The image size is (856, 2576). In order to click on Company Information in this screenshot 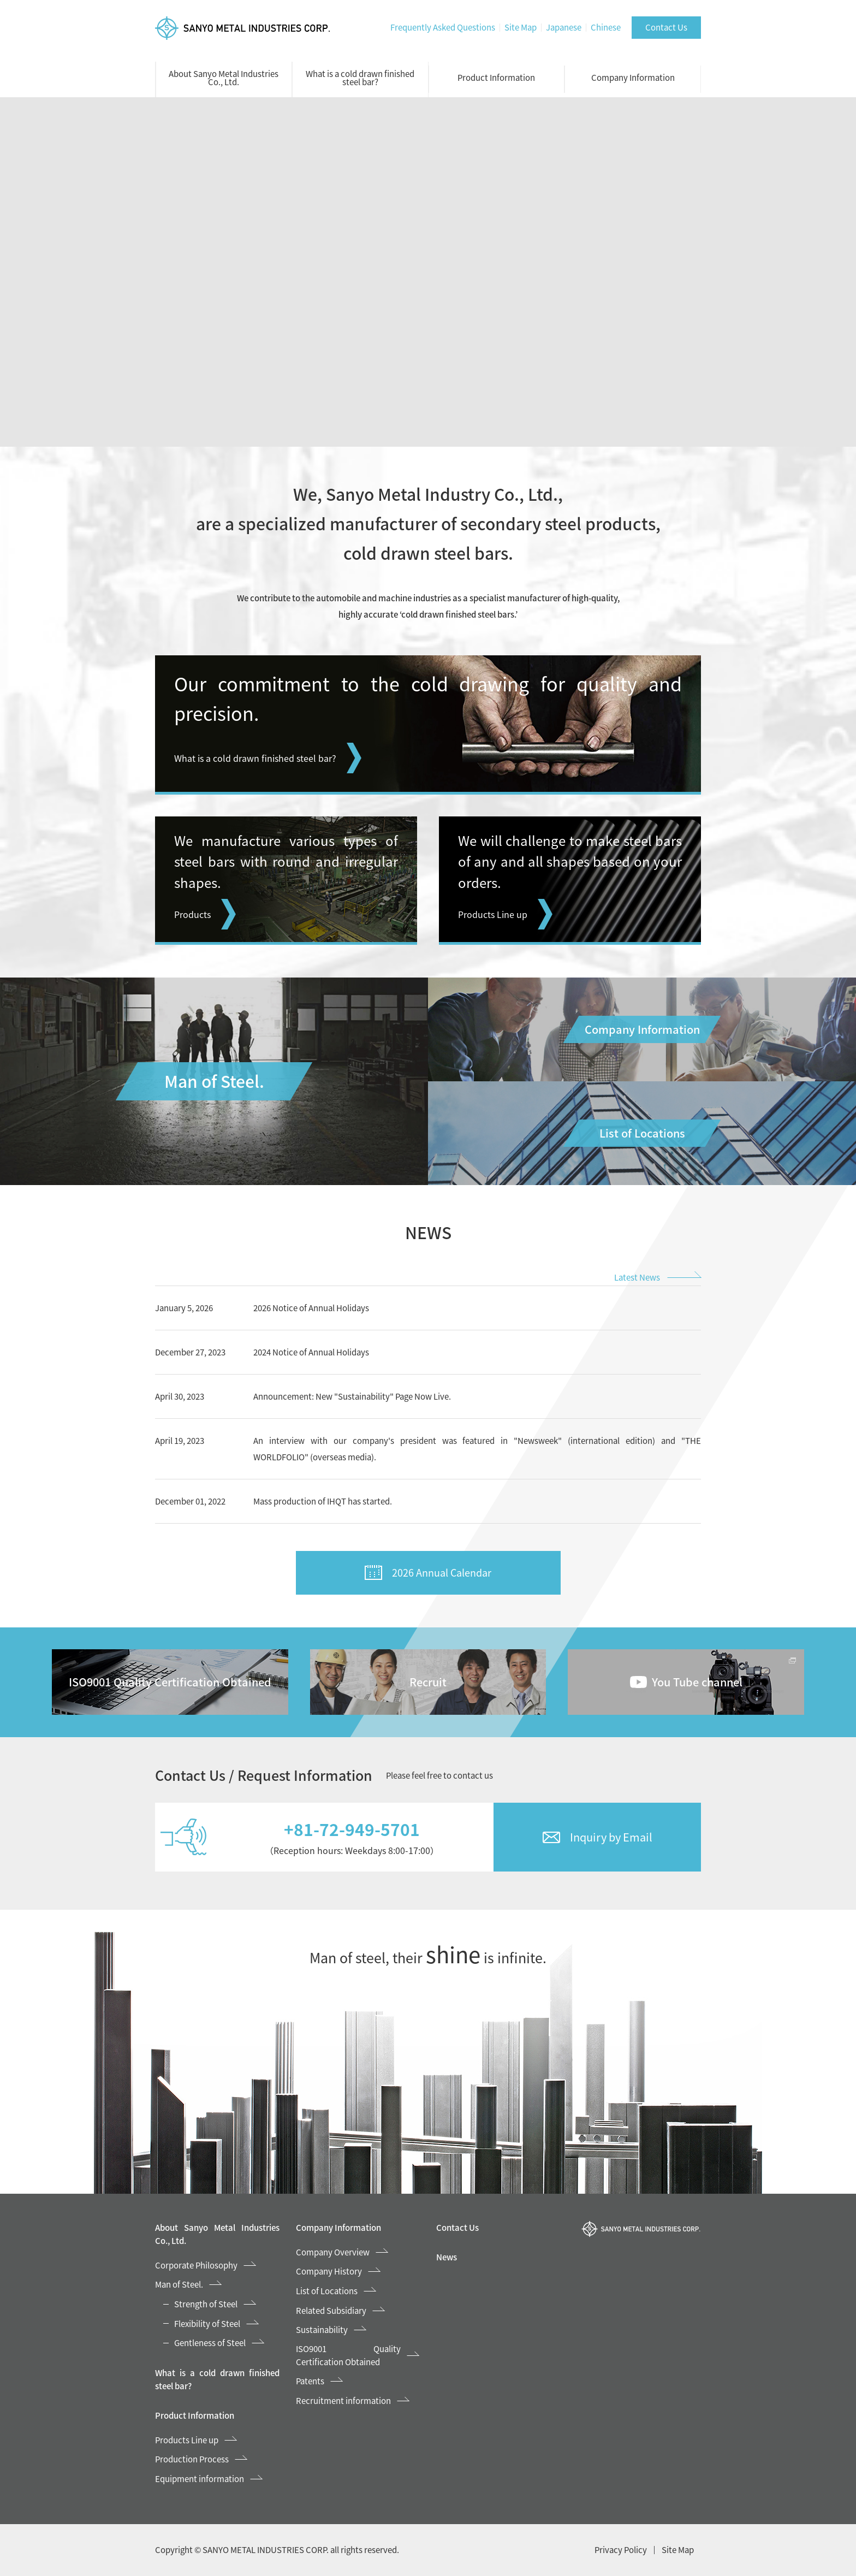, I will do `click(633, 78)`.